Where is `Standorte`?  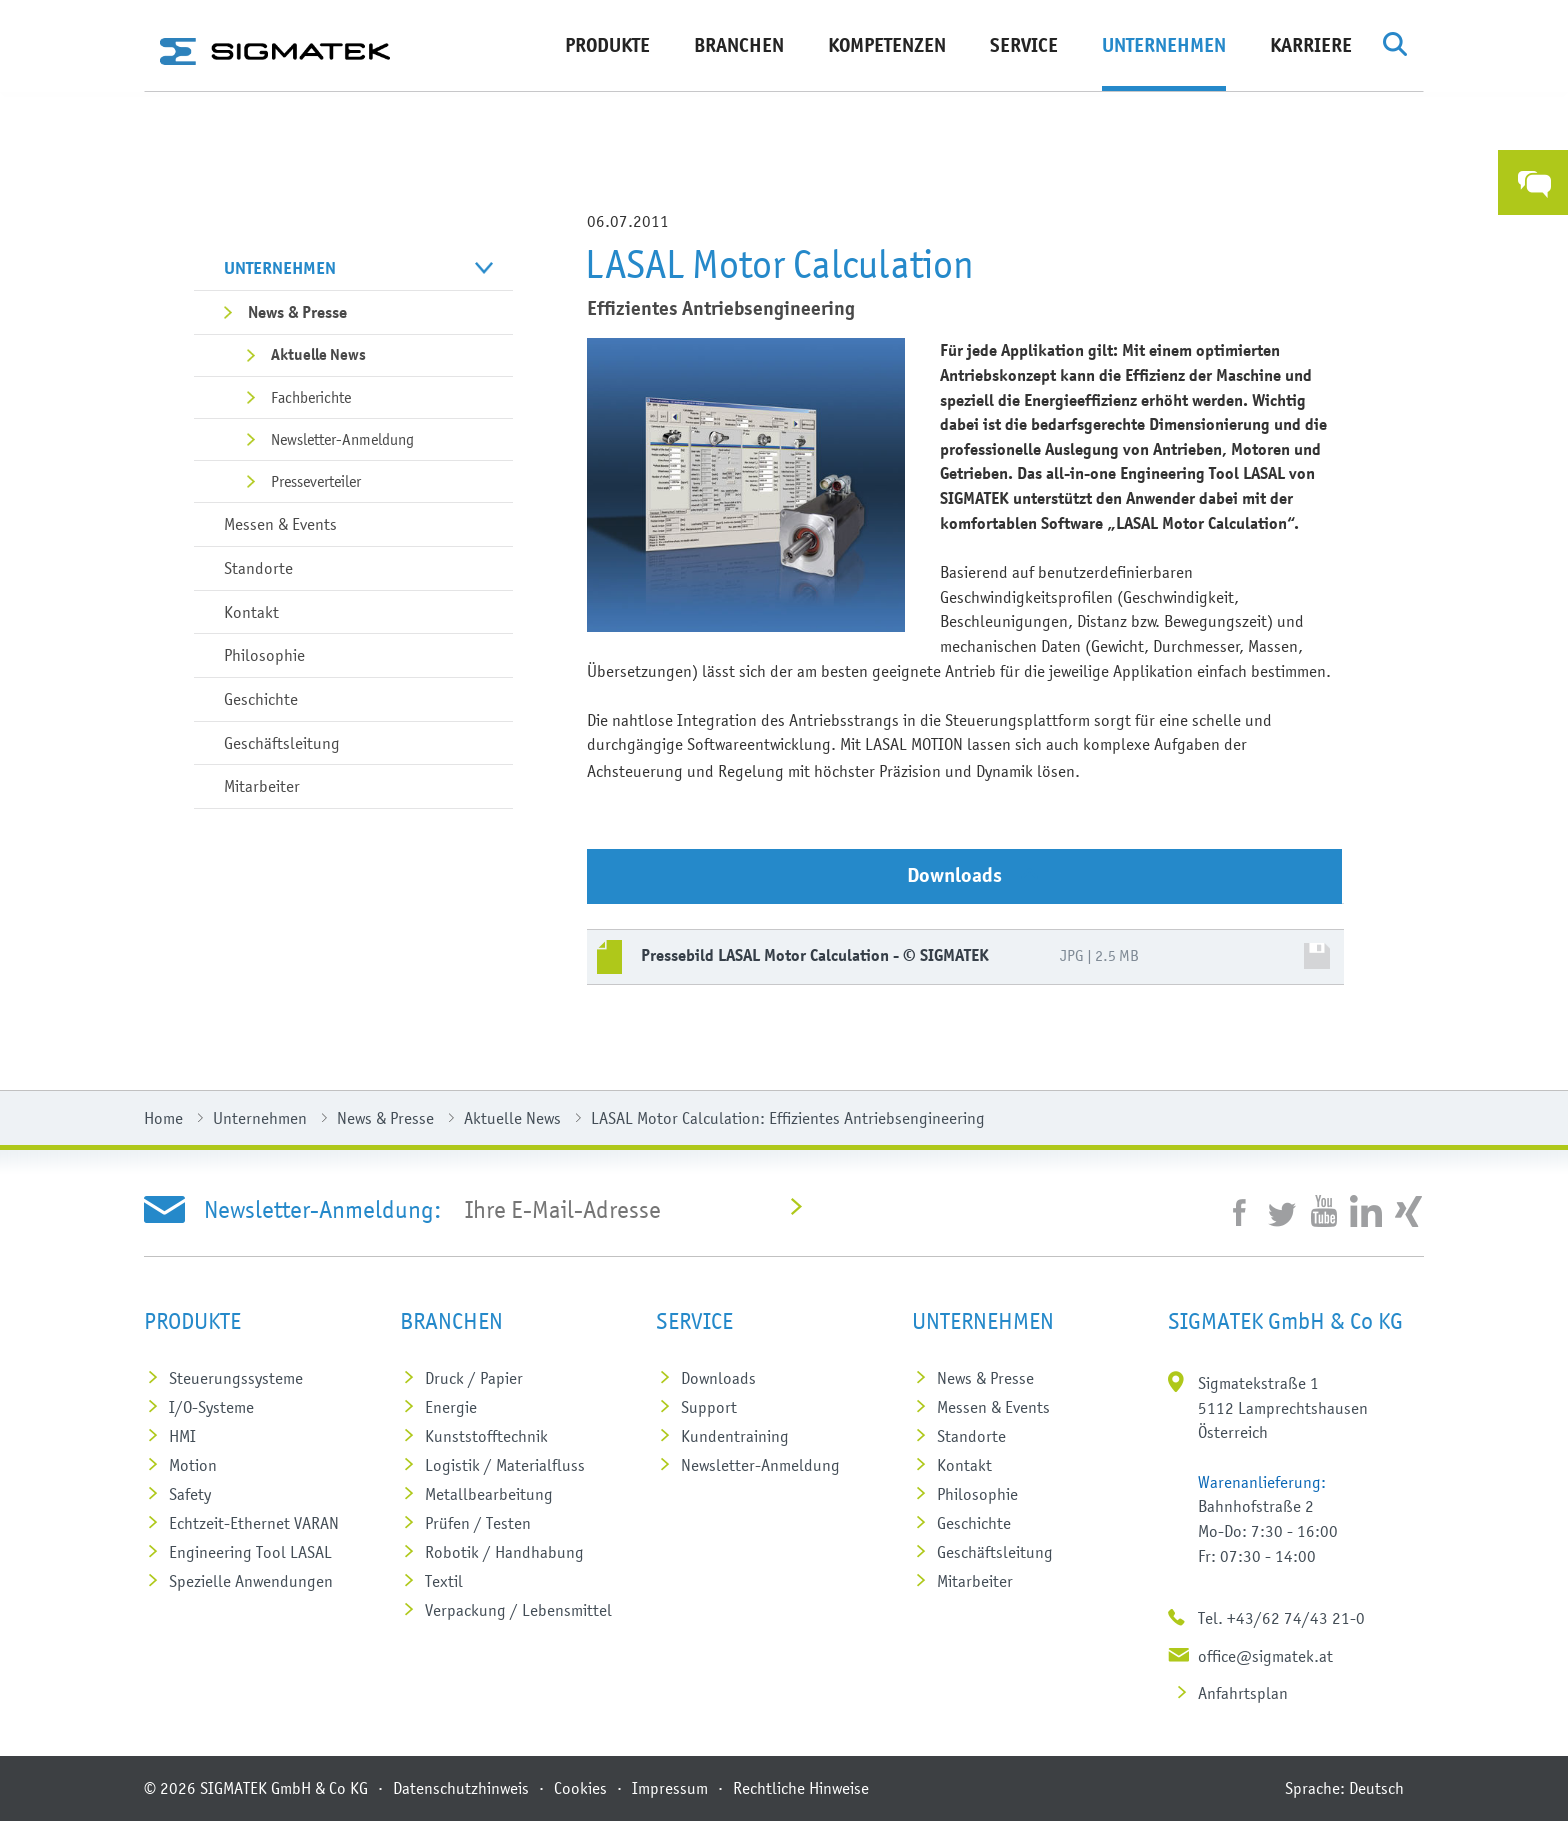
Standorte is located at coordinates (258, 568).